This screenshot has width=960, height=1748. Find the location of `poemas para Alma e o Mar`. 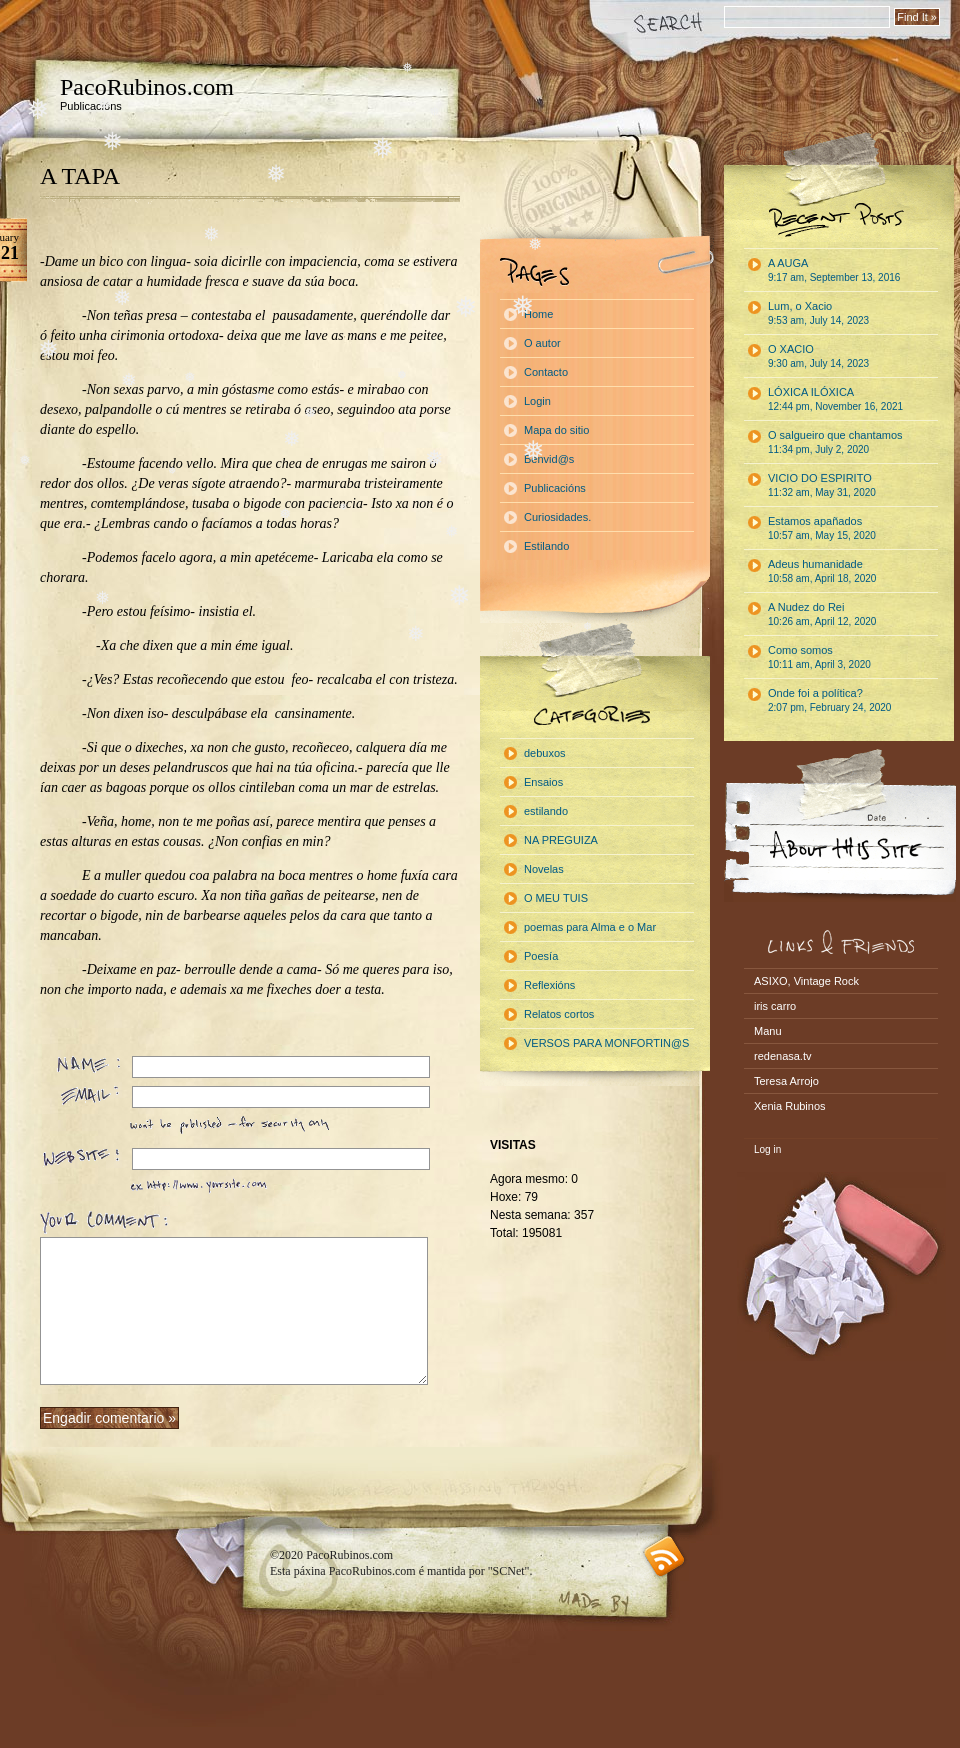

poemas para Alma e o Mar is located at coordinates (590, 927).